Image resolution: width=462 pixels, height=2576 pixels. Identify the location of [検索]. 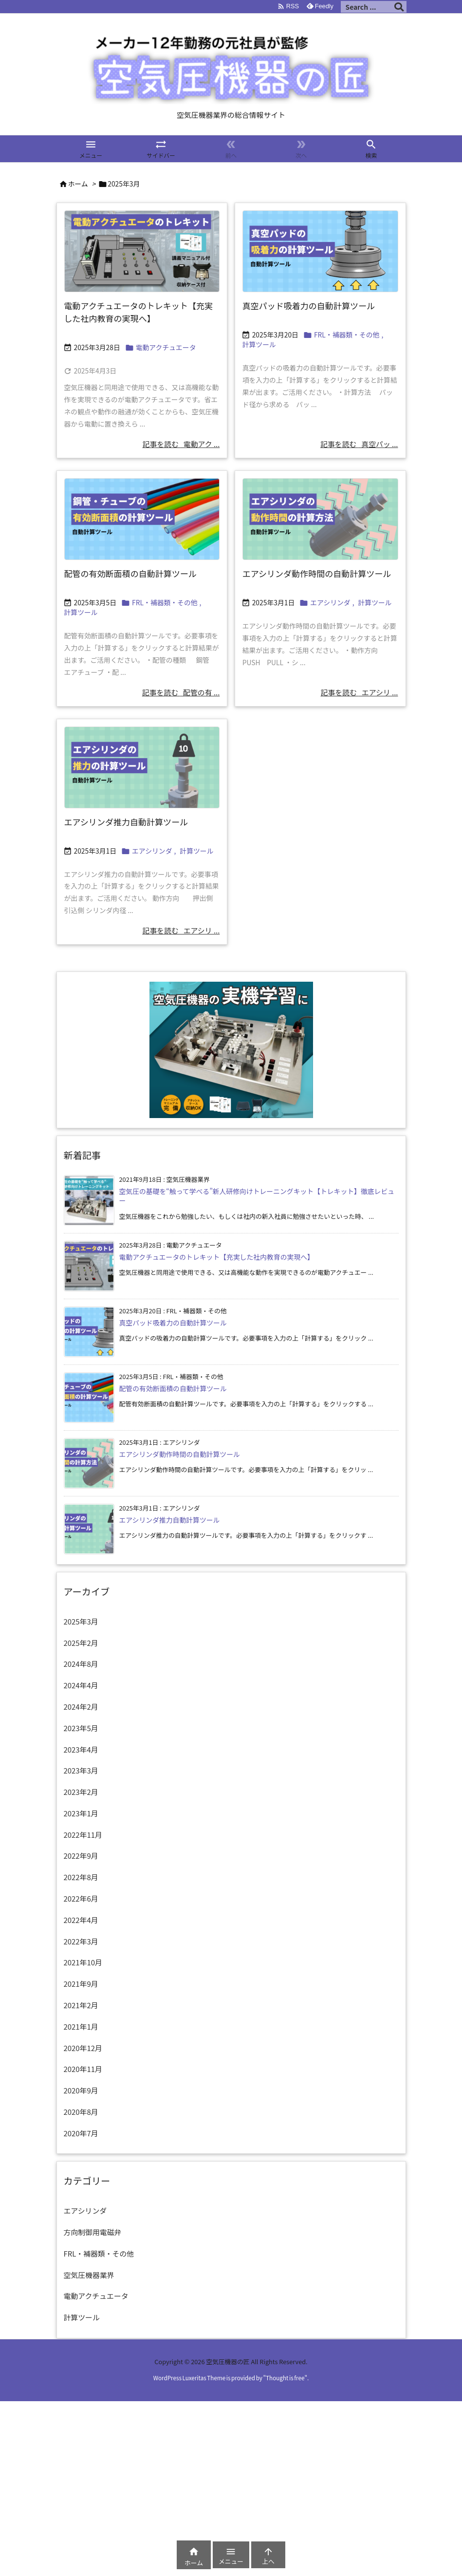
(399, 7).